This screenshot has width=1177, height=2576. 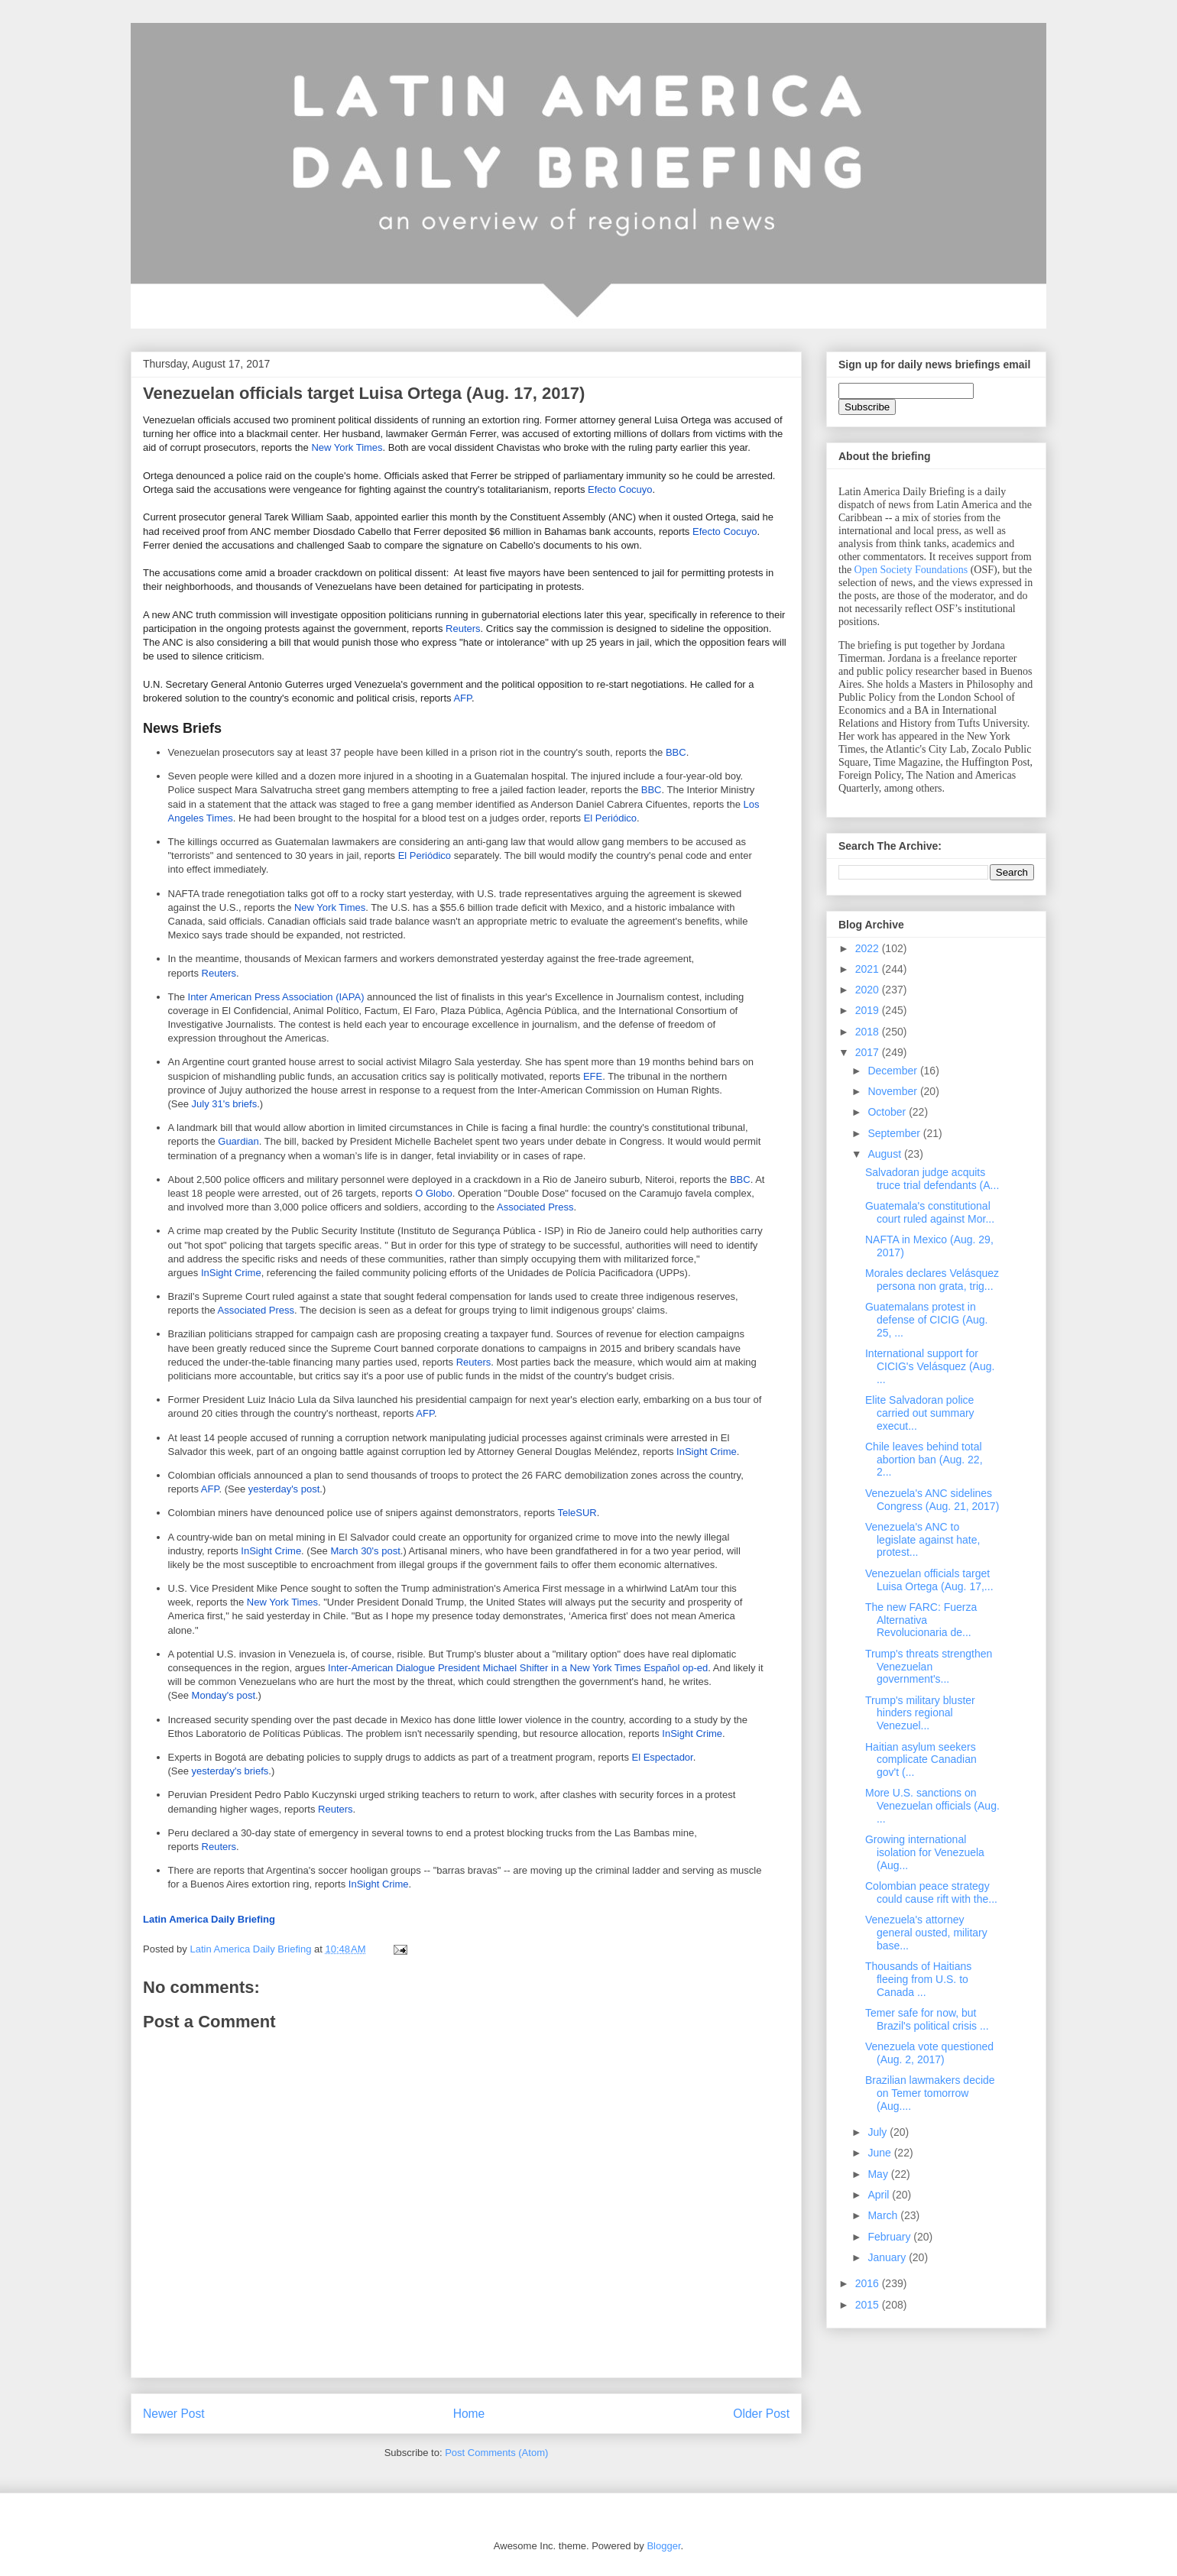 I want to click on El Periódico, so click(x=610, y=818).